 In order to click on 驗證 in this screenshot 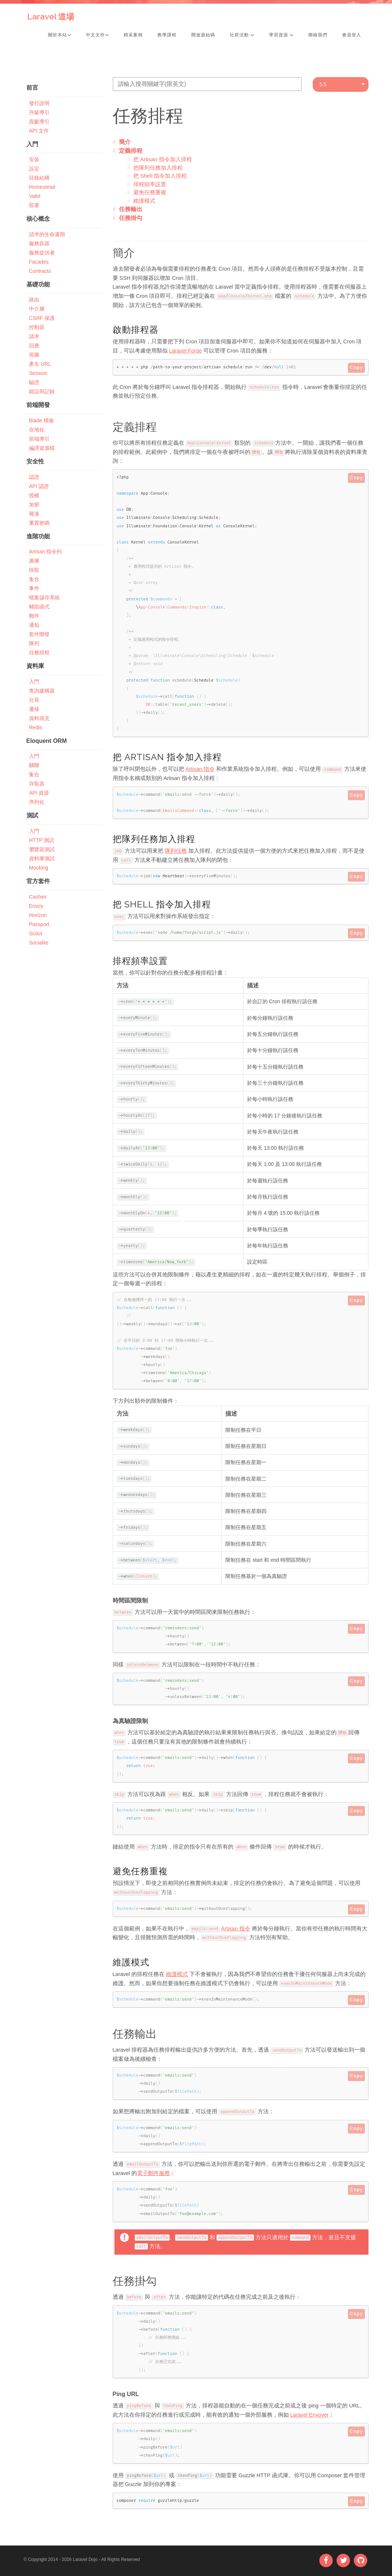, I will do `click(34, 382)`.